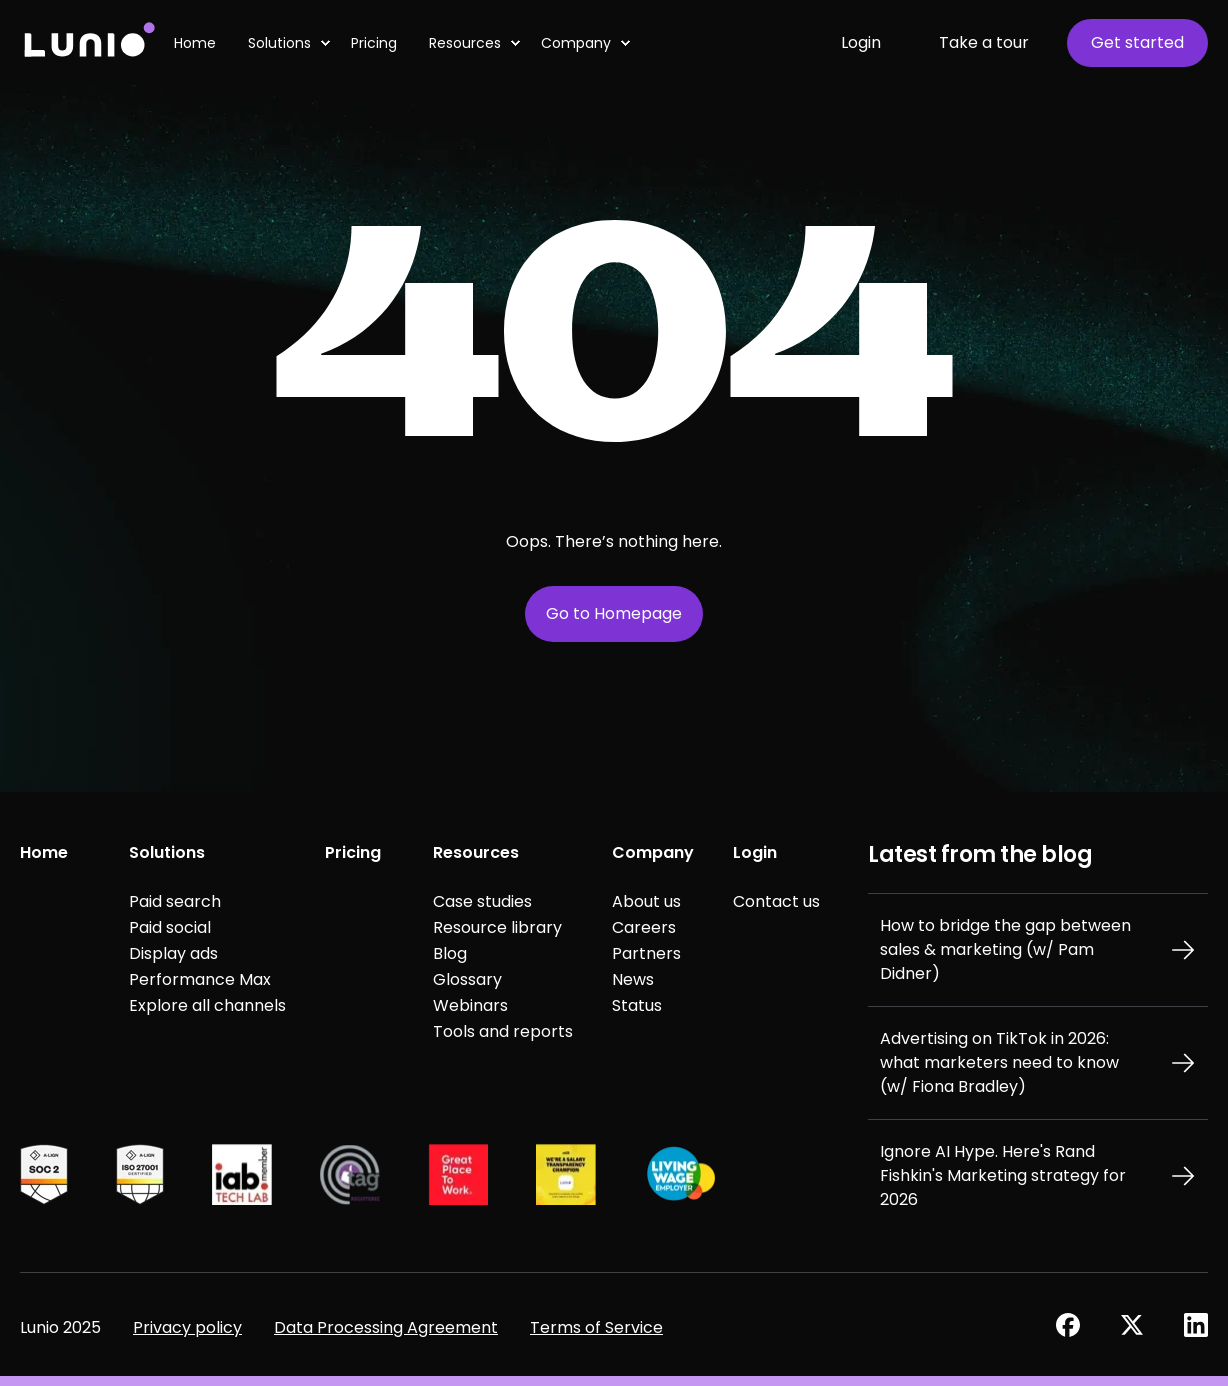  What do you see at coordinates (503, 1031) in the screenshot?
I see `Tools and reports [menuitem]` at bounding box center [503, 1031].